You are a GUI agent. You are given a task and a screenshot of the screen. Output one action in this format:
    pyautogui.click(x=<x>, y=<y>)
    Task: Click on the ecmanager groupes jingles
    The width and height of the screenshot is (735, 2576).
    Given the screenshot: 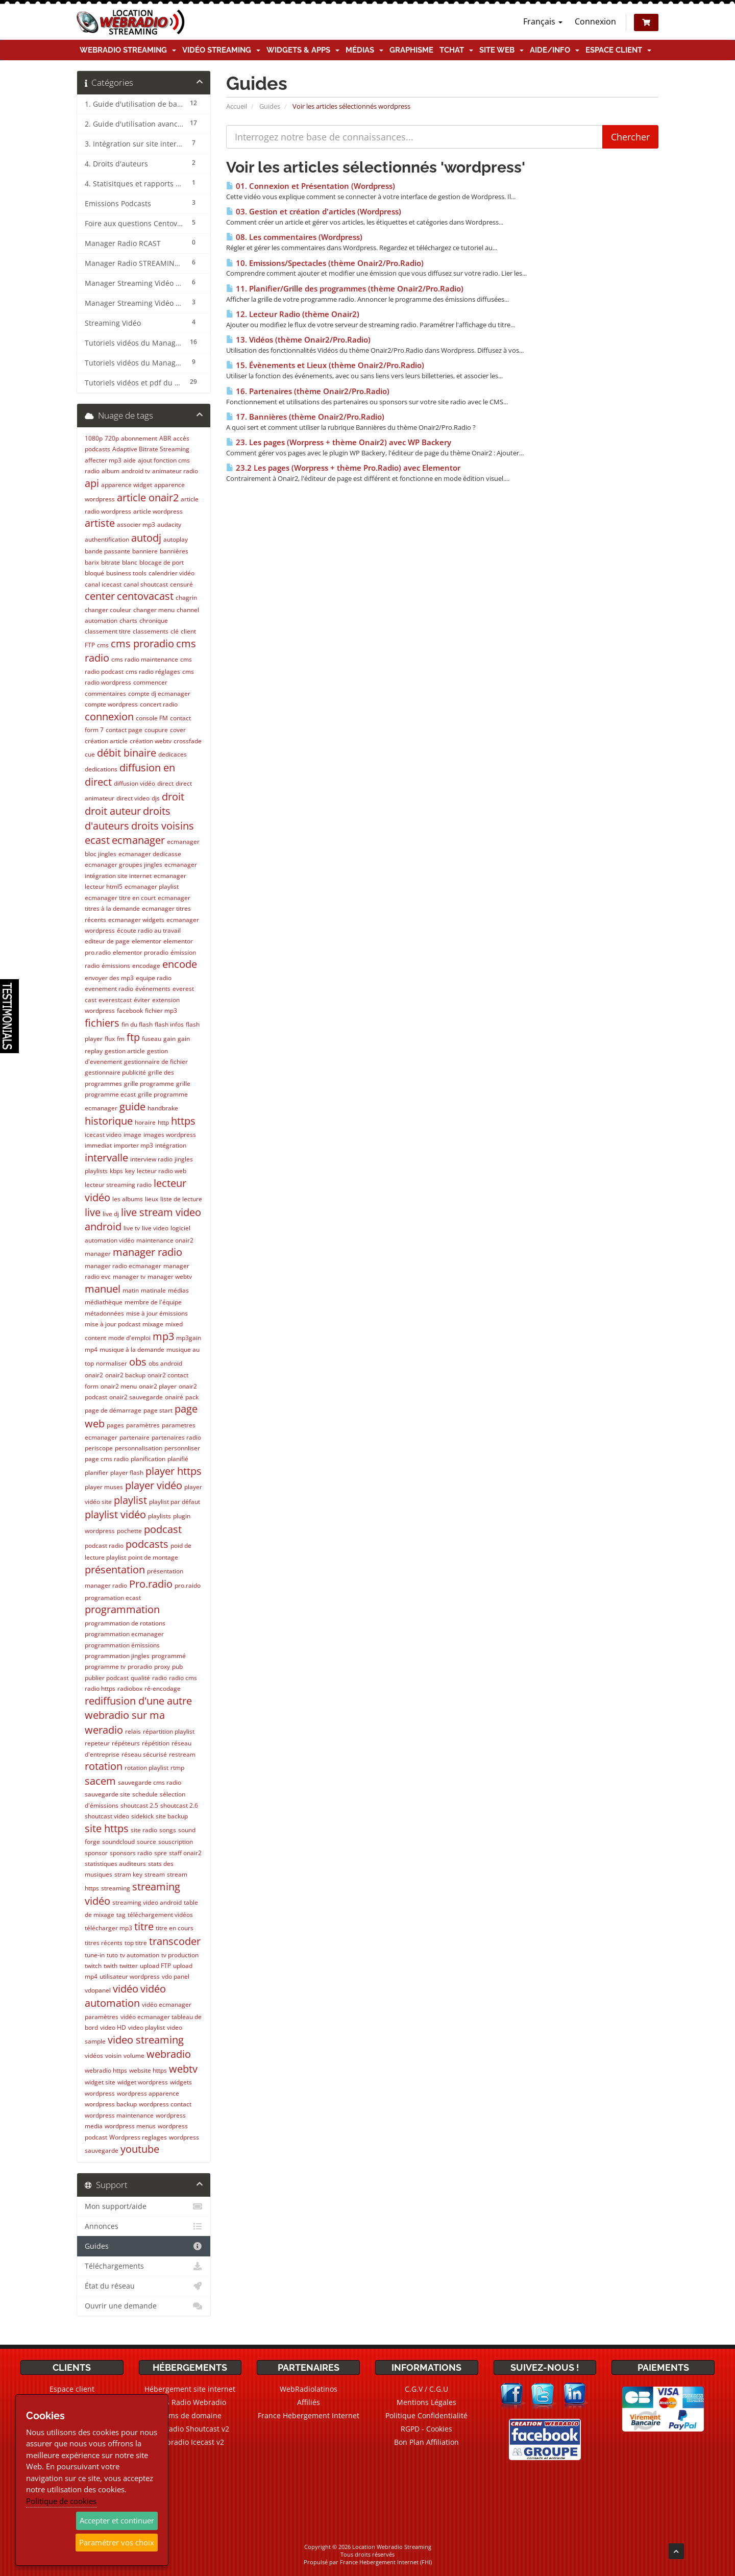 What is the action you would take?
    pyautogui.click(x=123, y=864)
    